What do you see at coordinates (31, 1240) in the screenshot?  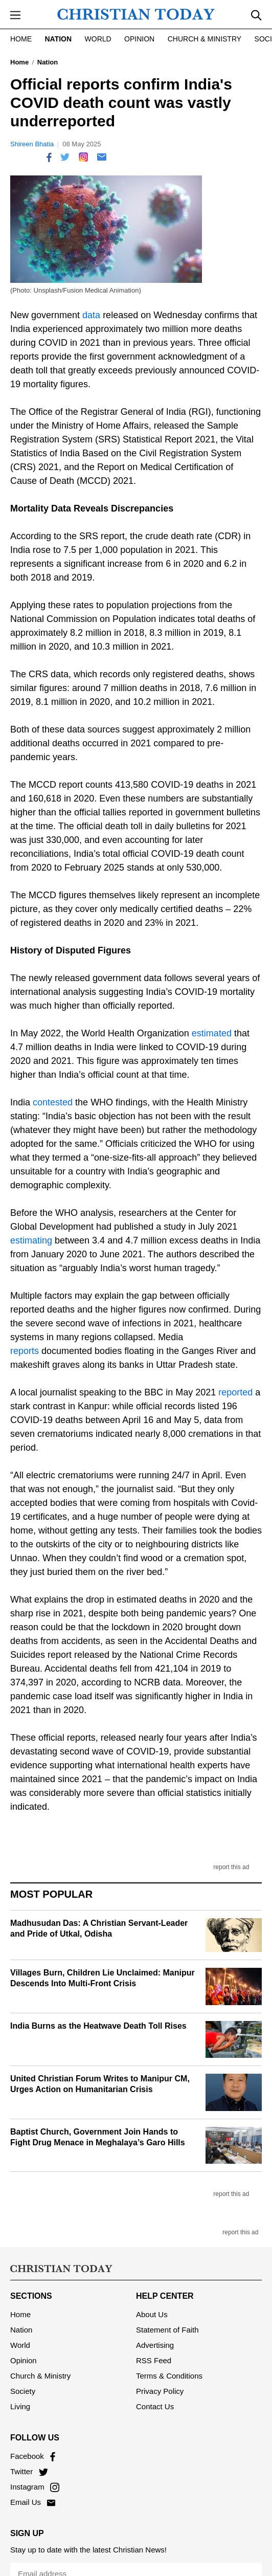 I see `estimating` at bounding box center [31, 1240].